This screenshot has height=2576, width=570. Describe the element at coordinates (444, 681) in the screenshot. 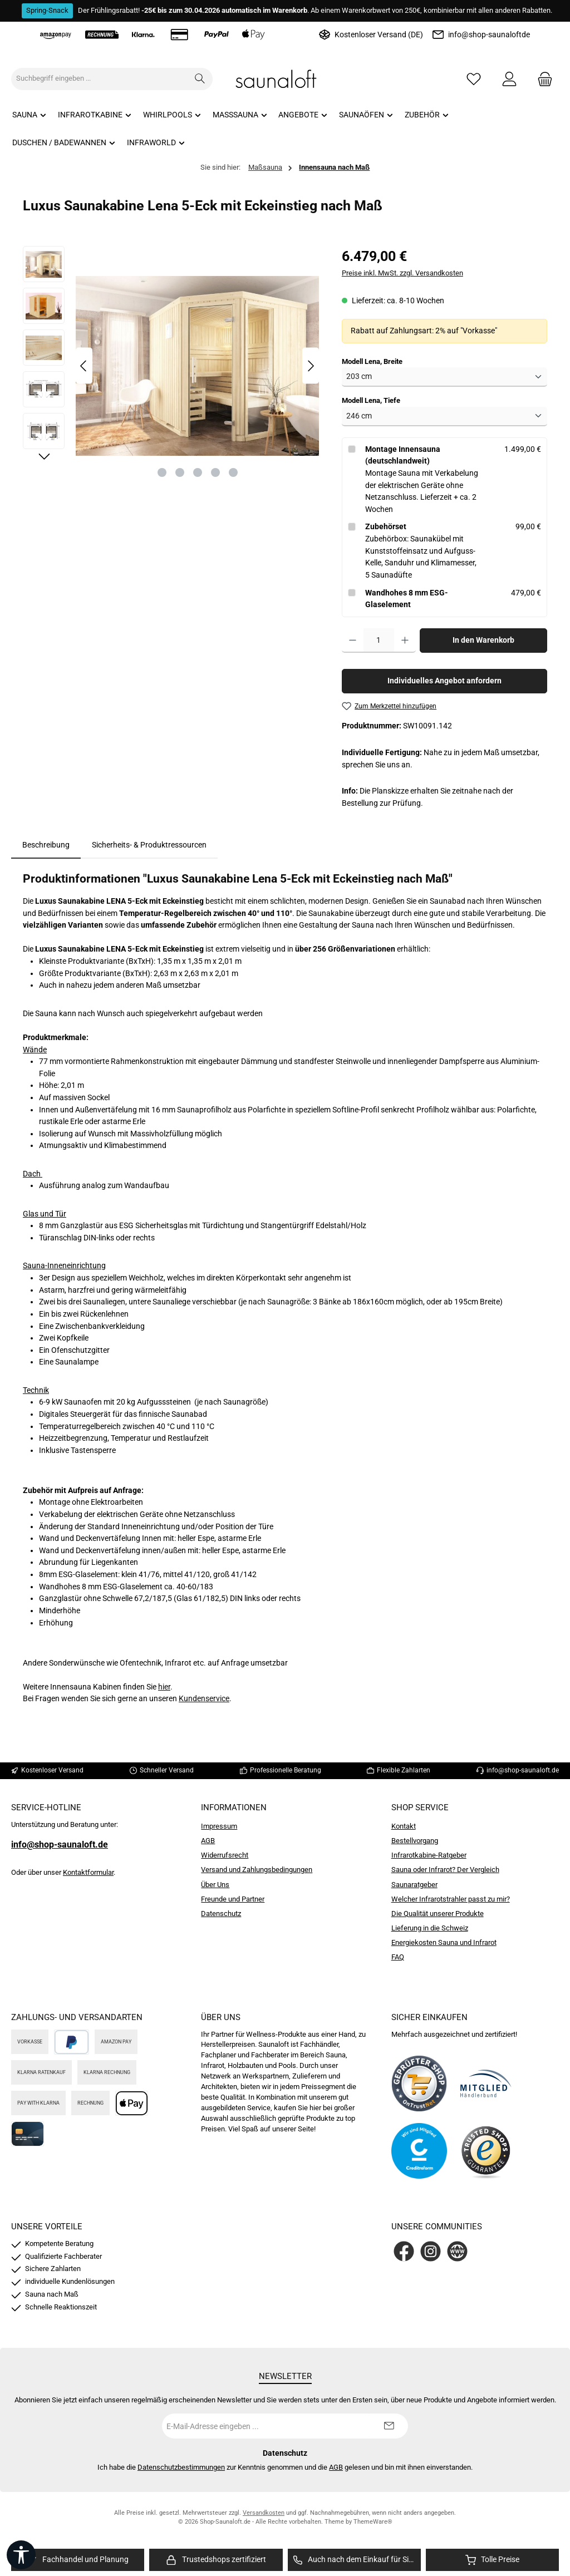

I see `Individuelles Angebot anfordern` at that location.